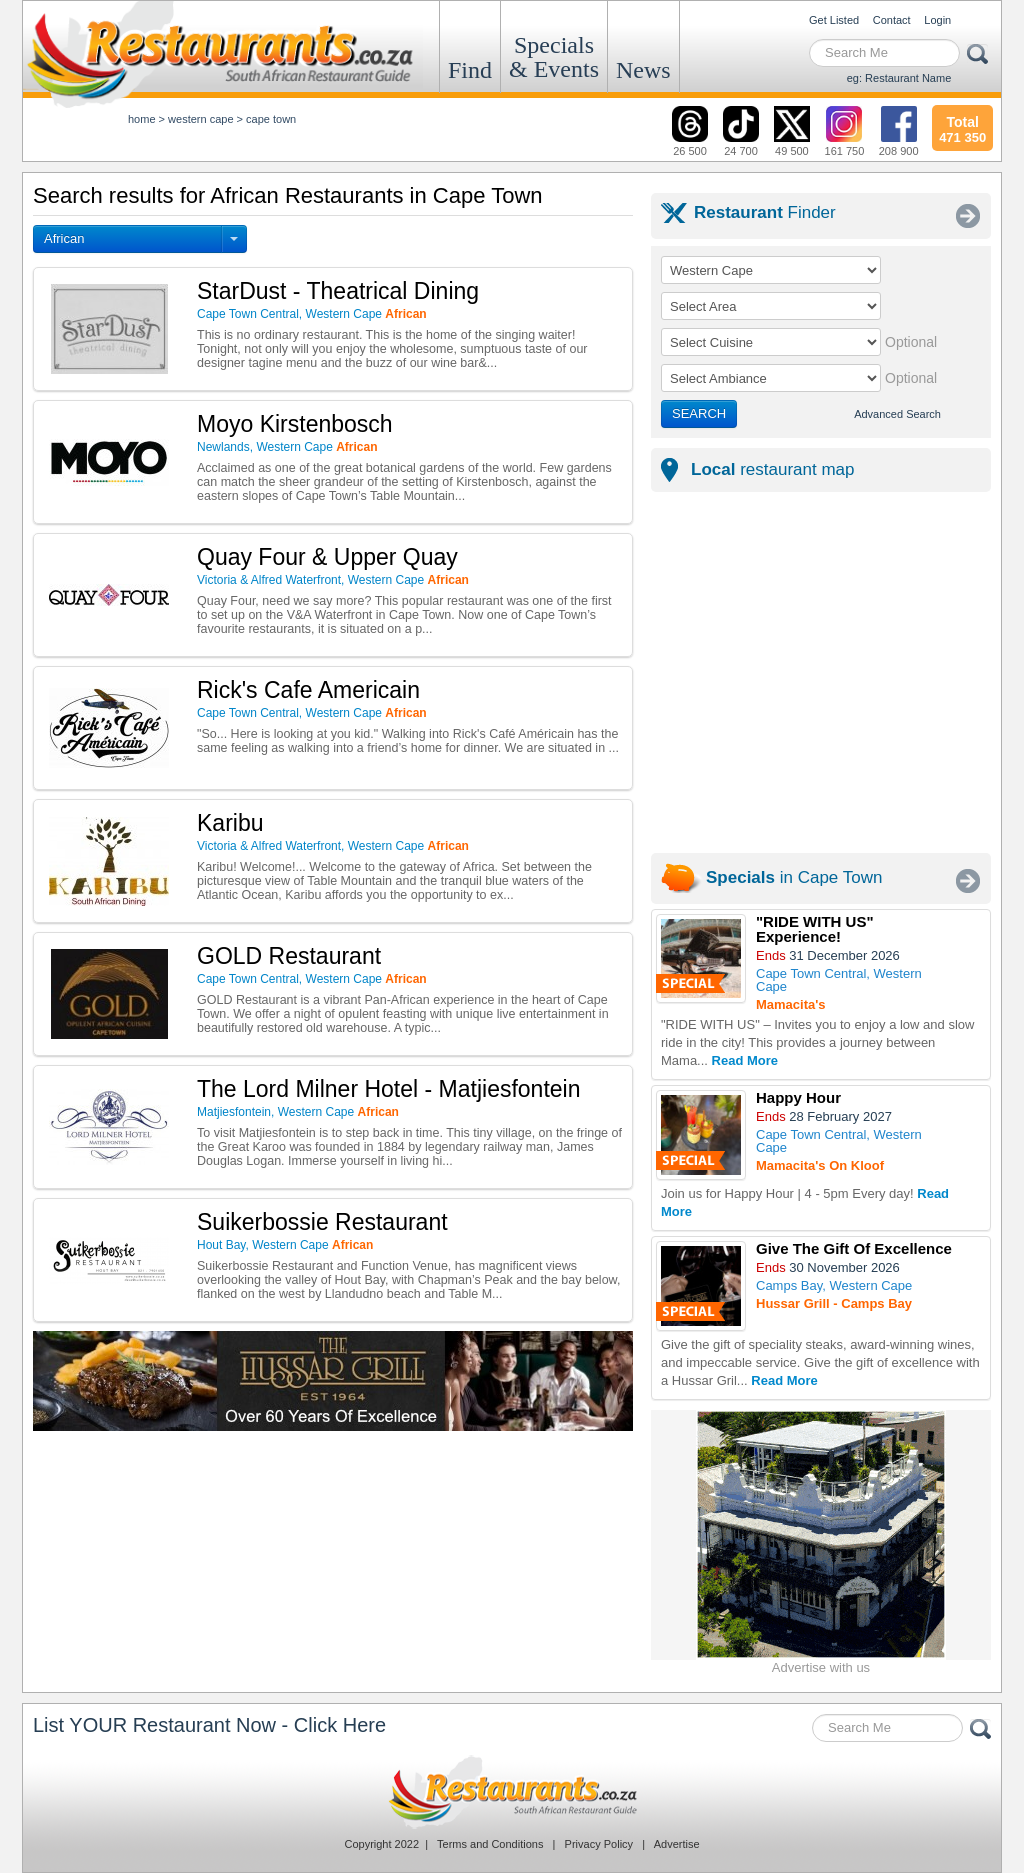  I want to click on Advanced Search, so click(897, 414).